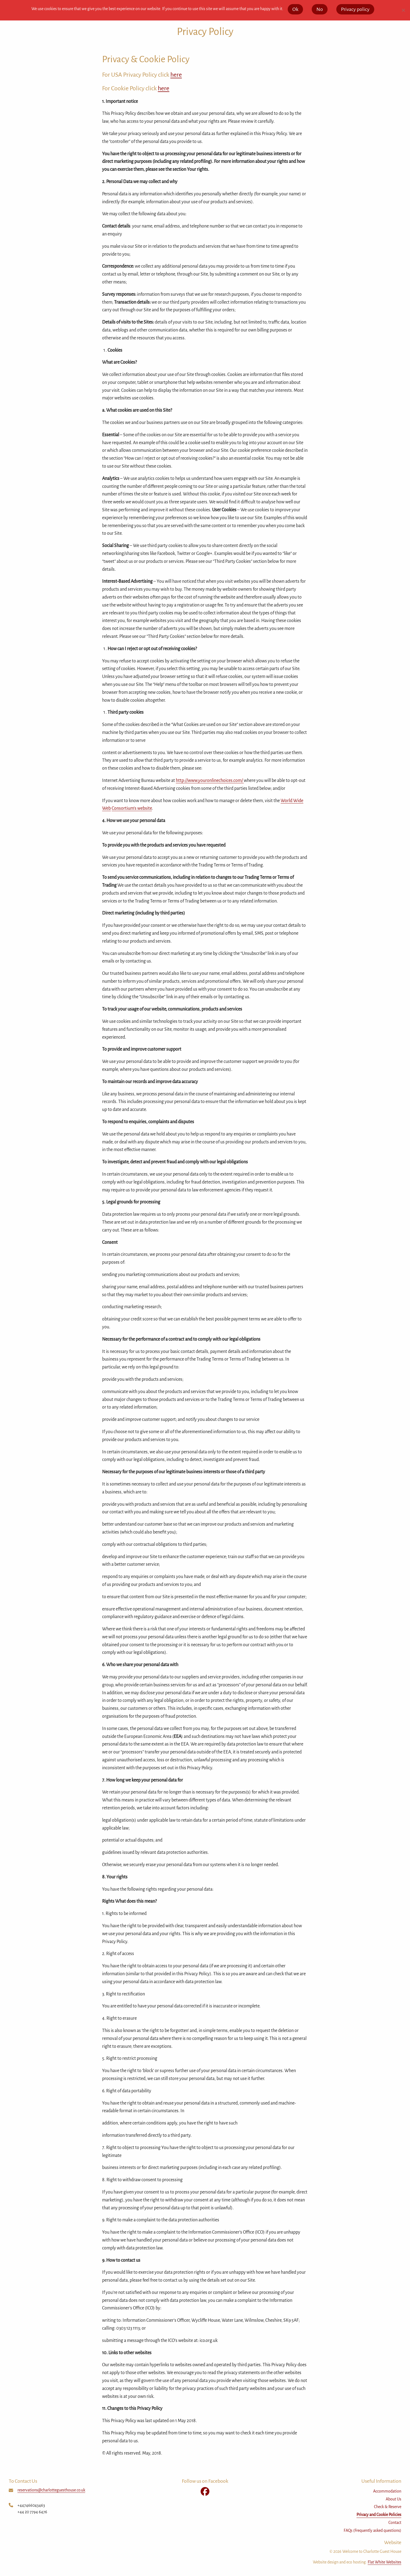 The height and width of the screenshot is (2576, 410). What do you see at coordinates (403, 10) in the screenshot?
I see `[No]` at bounding box center [403, 10].